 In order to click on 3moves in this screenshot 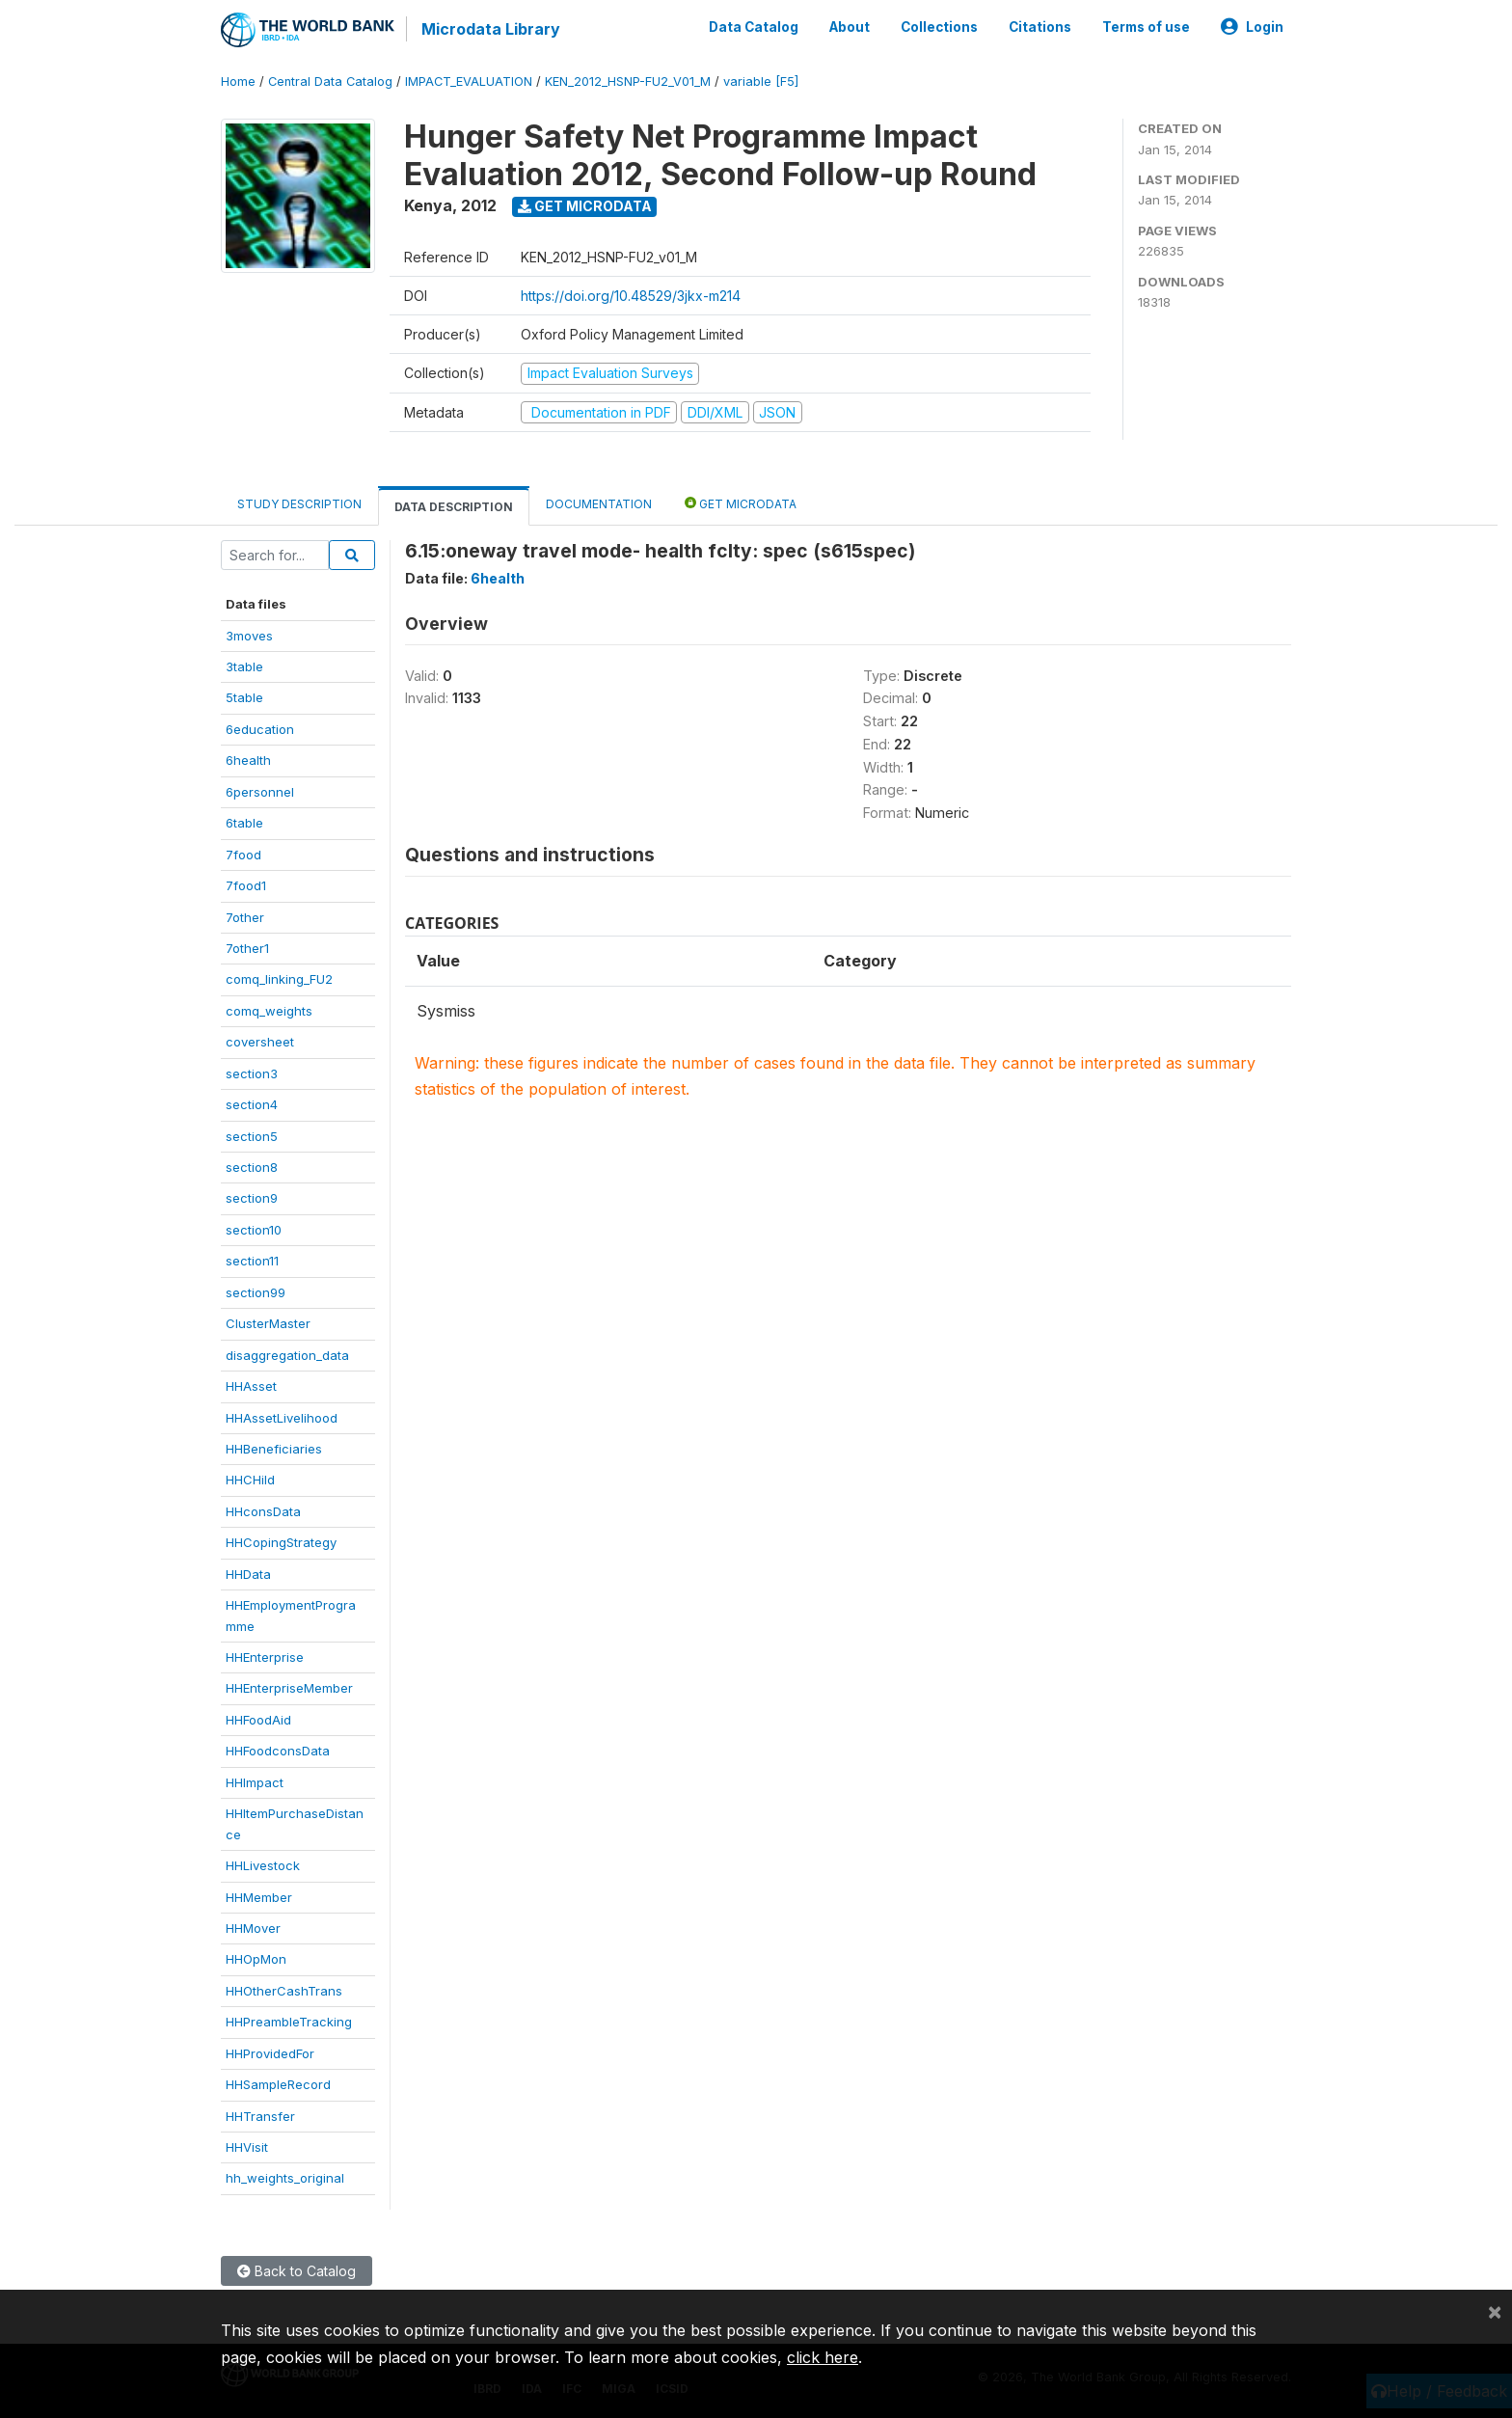, I will do `click(249, 635)`.